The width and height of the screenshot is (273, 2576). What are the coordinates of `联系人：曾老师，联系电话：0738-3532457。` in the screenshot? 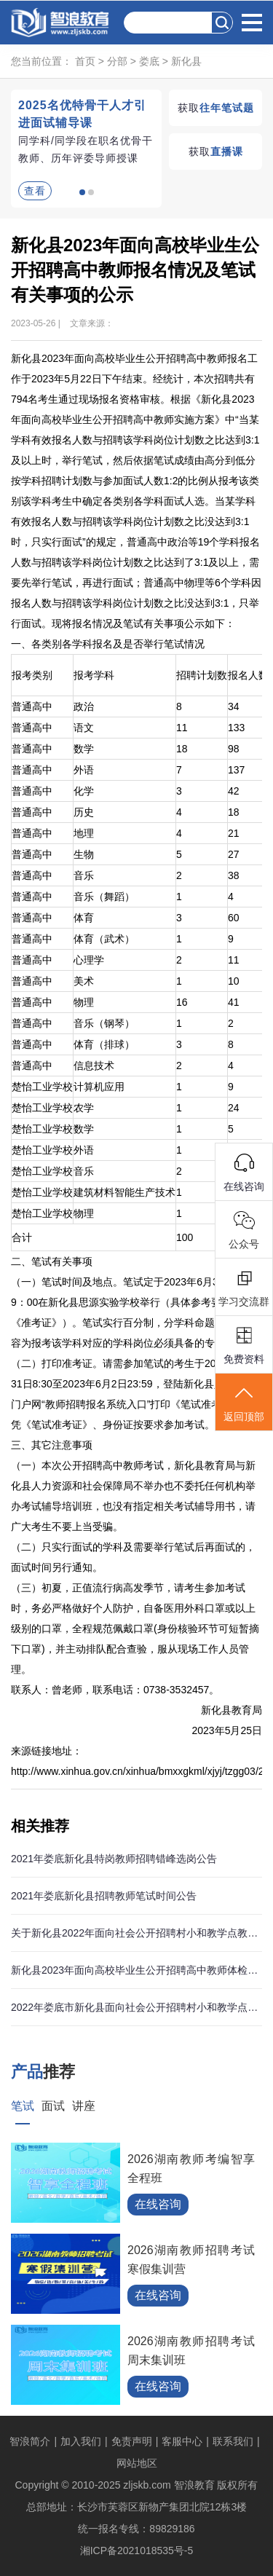 It's located at (115, 1689).